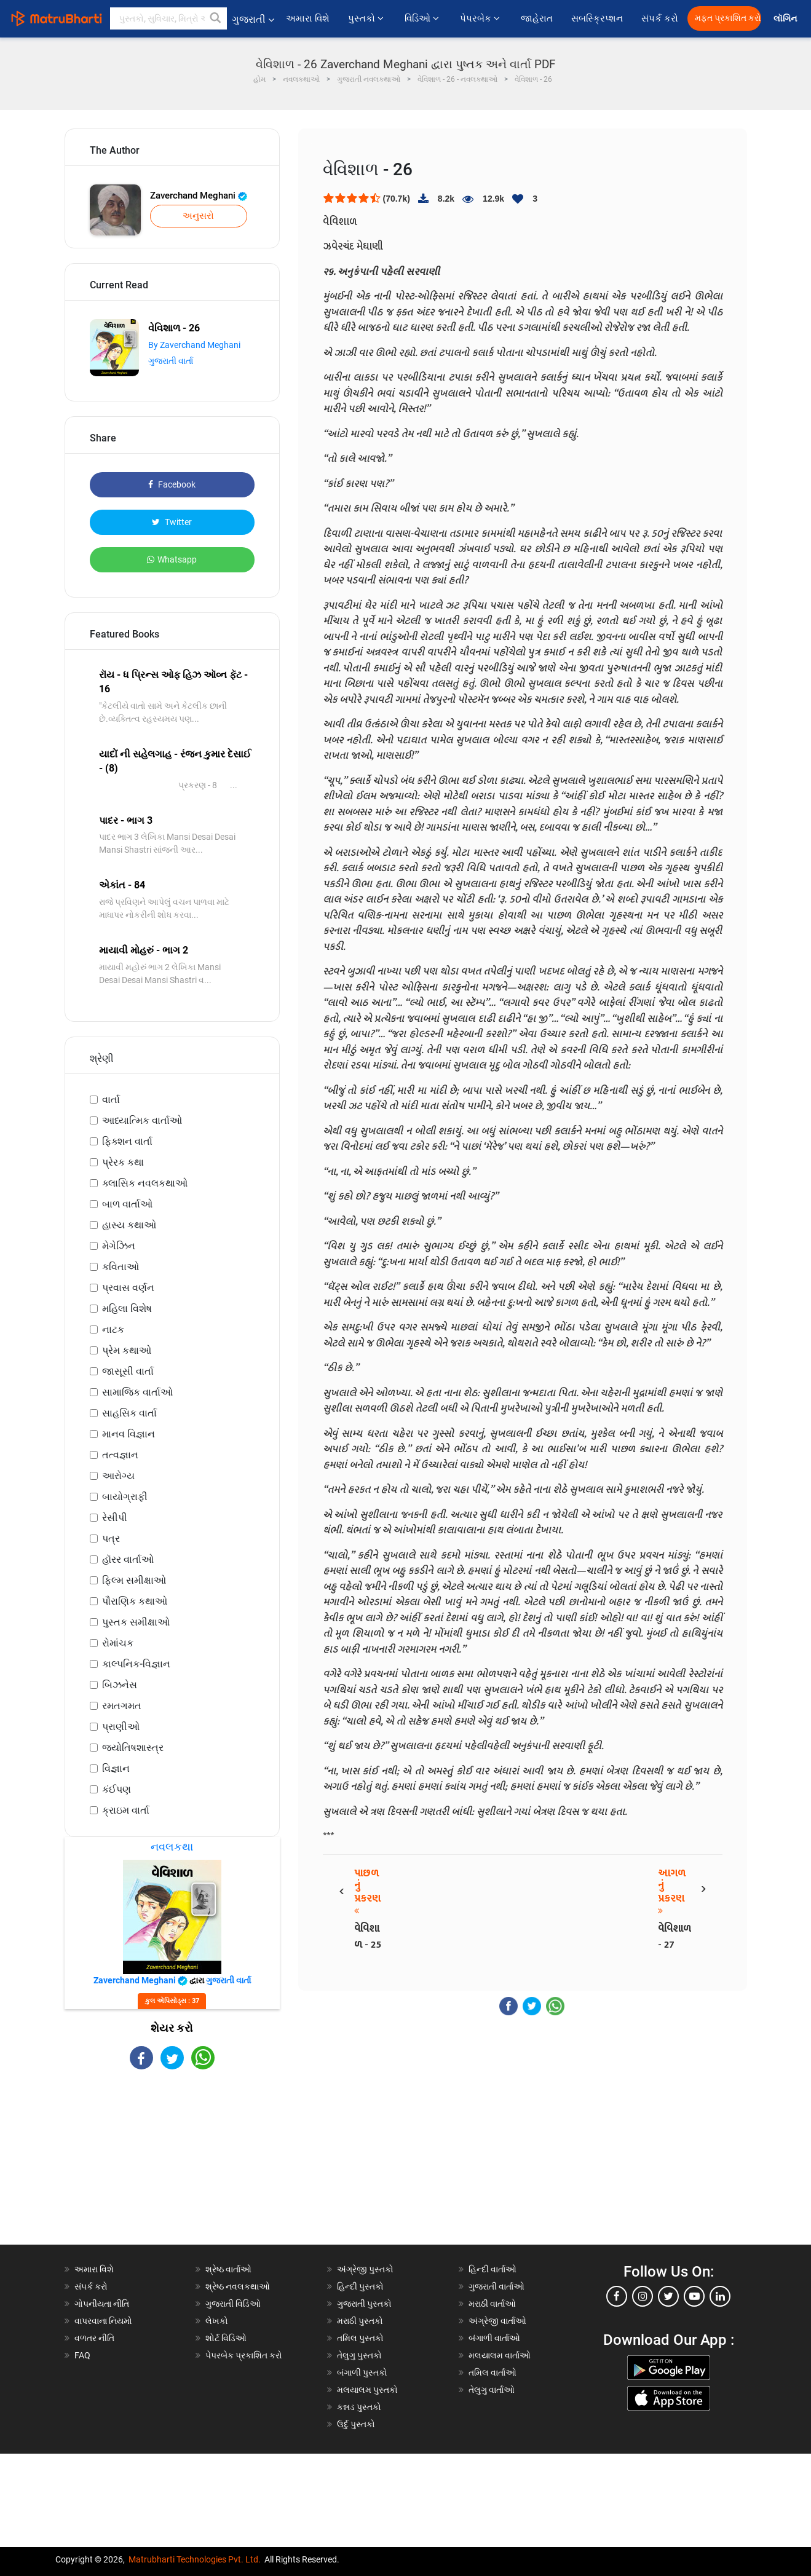 The width and height of the screenshot is (811, 2576). I want to click on વિડિઓ, so click(423, 18).